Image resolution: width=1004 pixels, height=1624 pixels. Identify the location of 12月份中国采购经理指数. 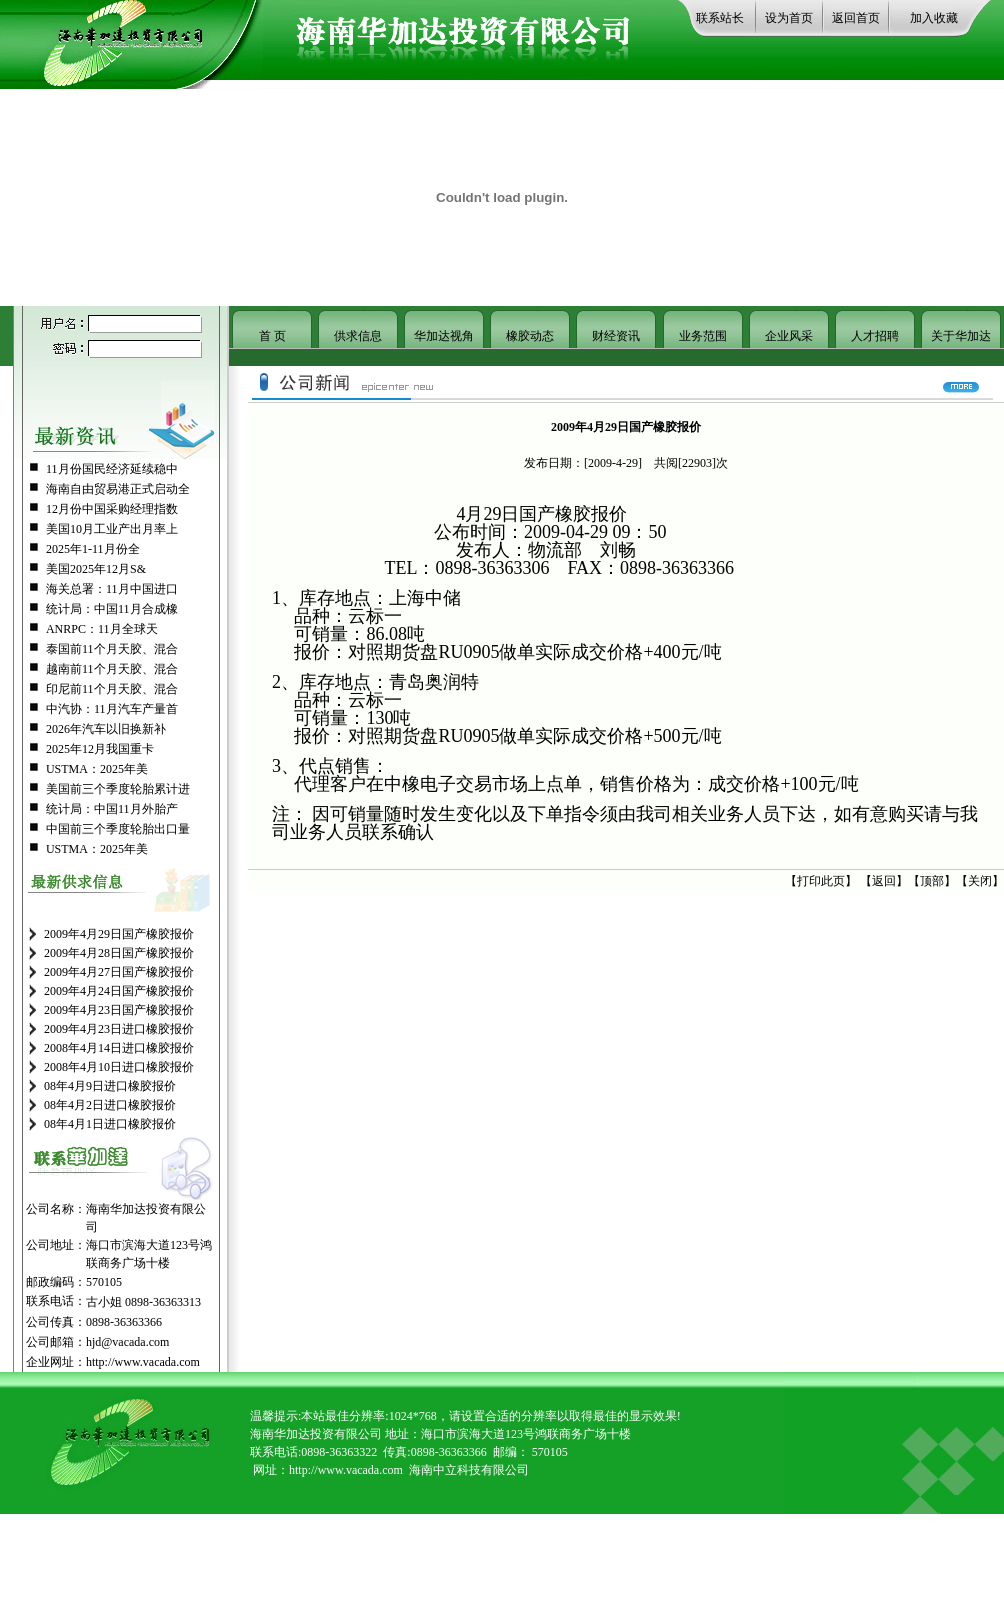
(112, 509).